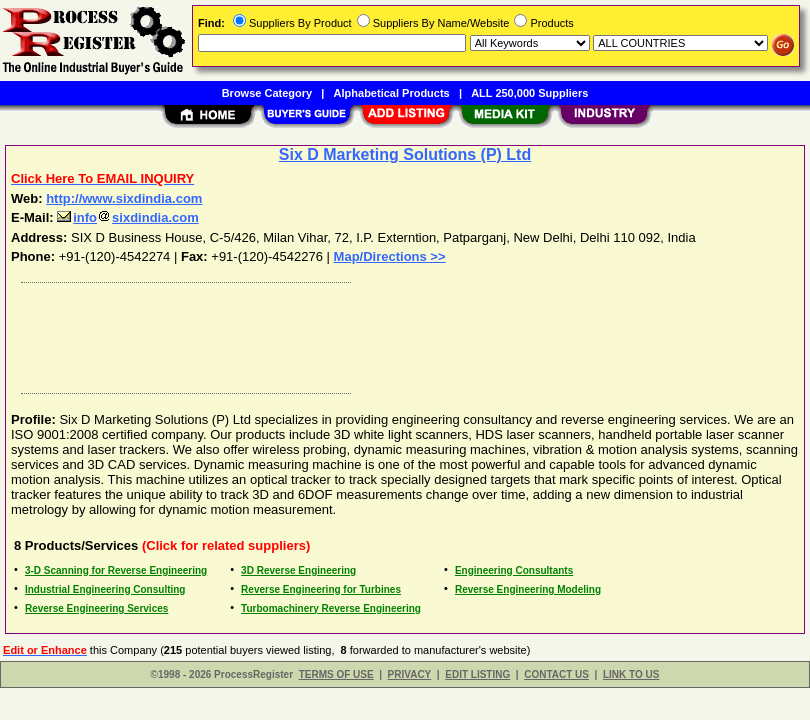 This screenshot has height=720, width=810. Describe the element at coordinates (477, 674) in the screenshot. I see `EDIT LISTING` at that location.